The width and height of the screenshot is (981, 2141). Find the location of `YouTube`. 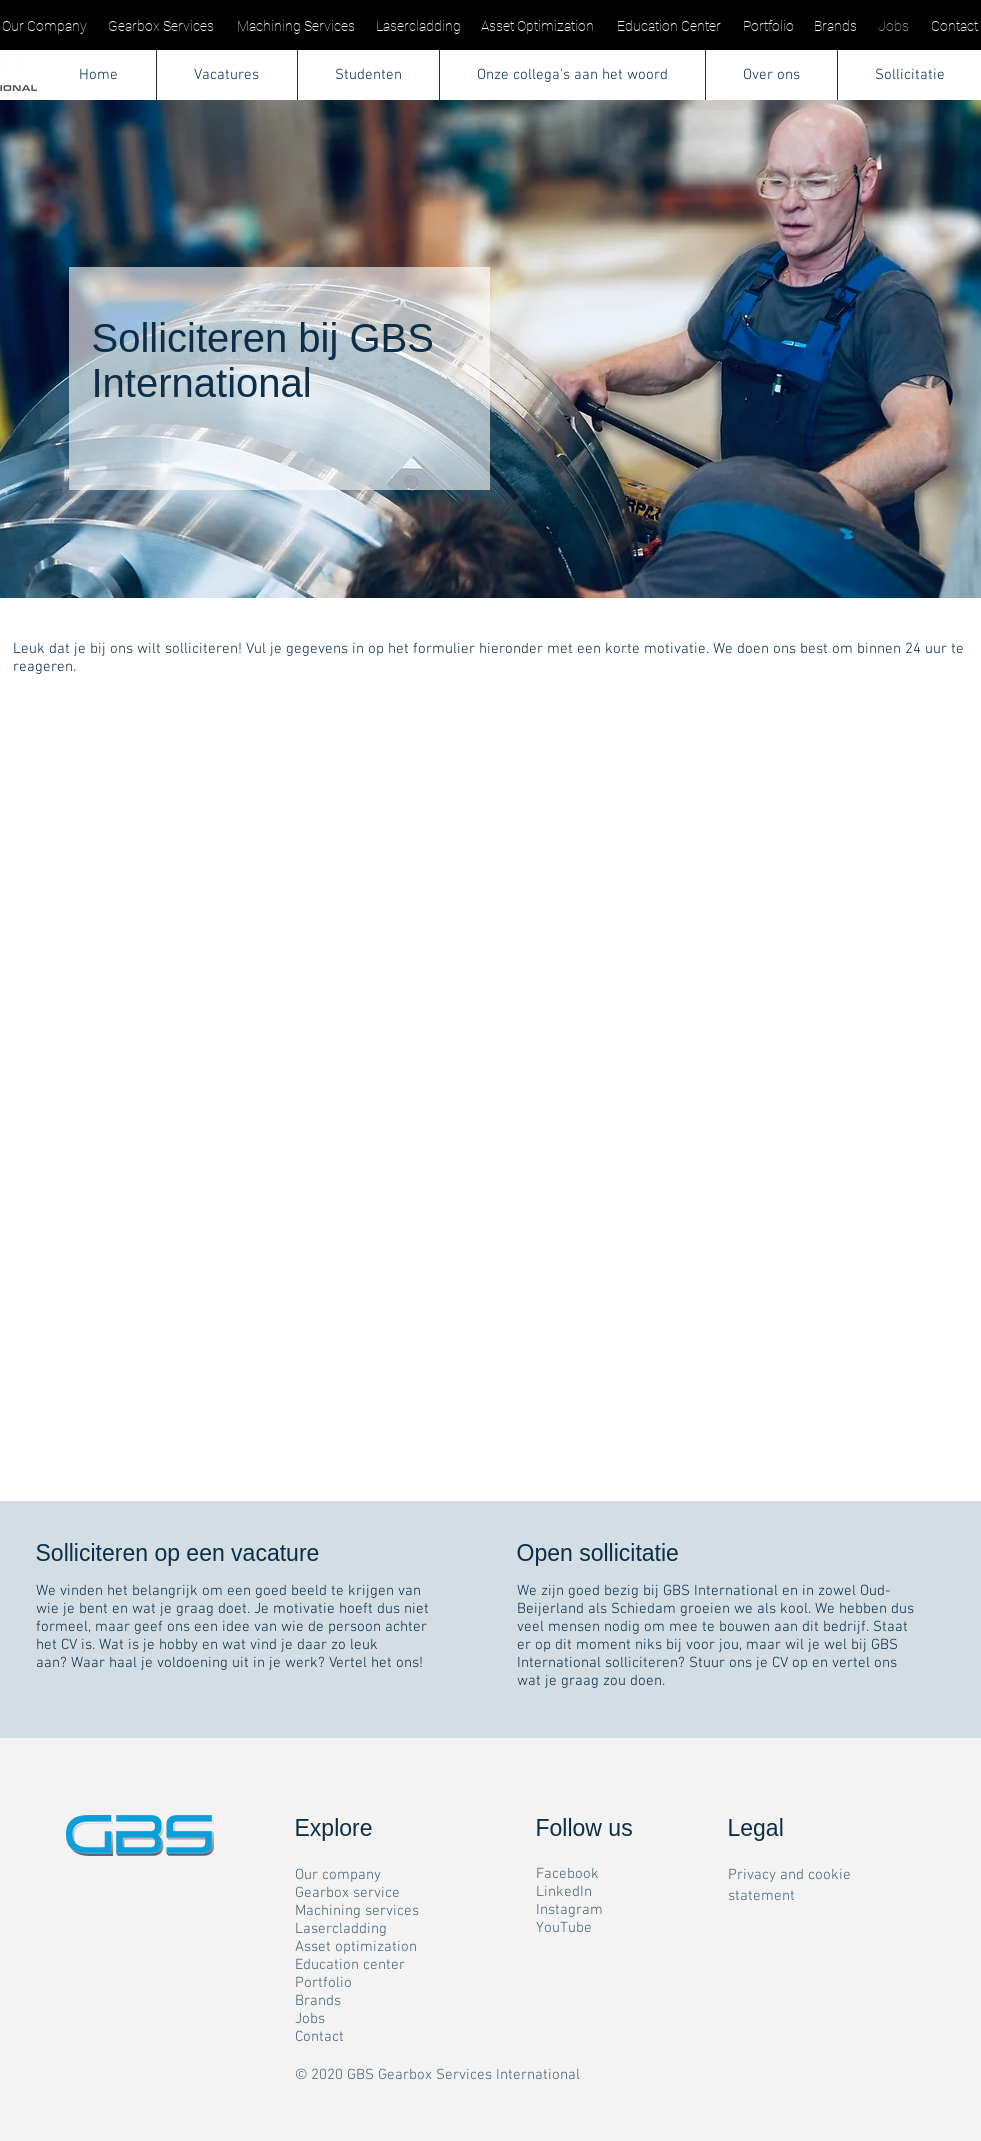

YouTube is located at coordinates (564, 1928).